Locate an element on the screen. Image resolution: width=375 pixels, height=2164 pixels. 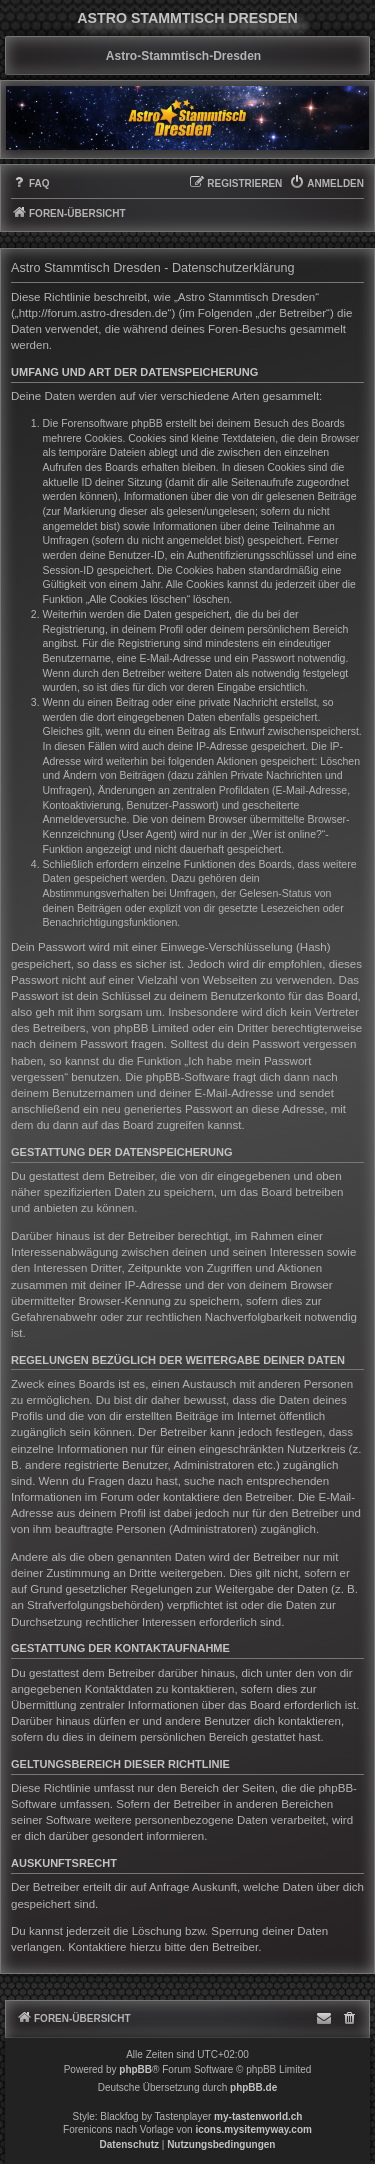
phpBB.de is located at coordinates (253, 2087).